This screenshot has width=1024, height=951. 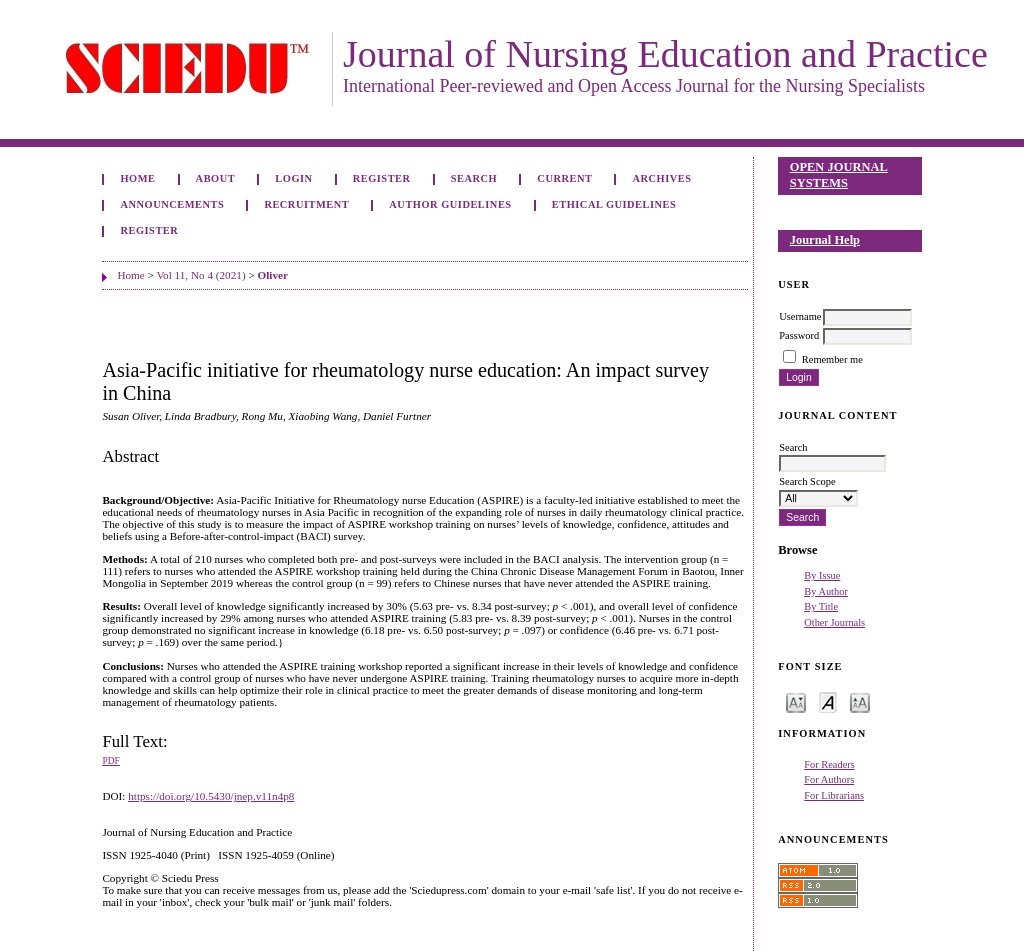 I want to click on Make font size larger, so click(x=860, y=701).